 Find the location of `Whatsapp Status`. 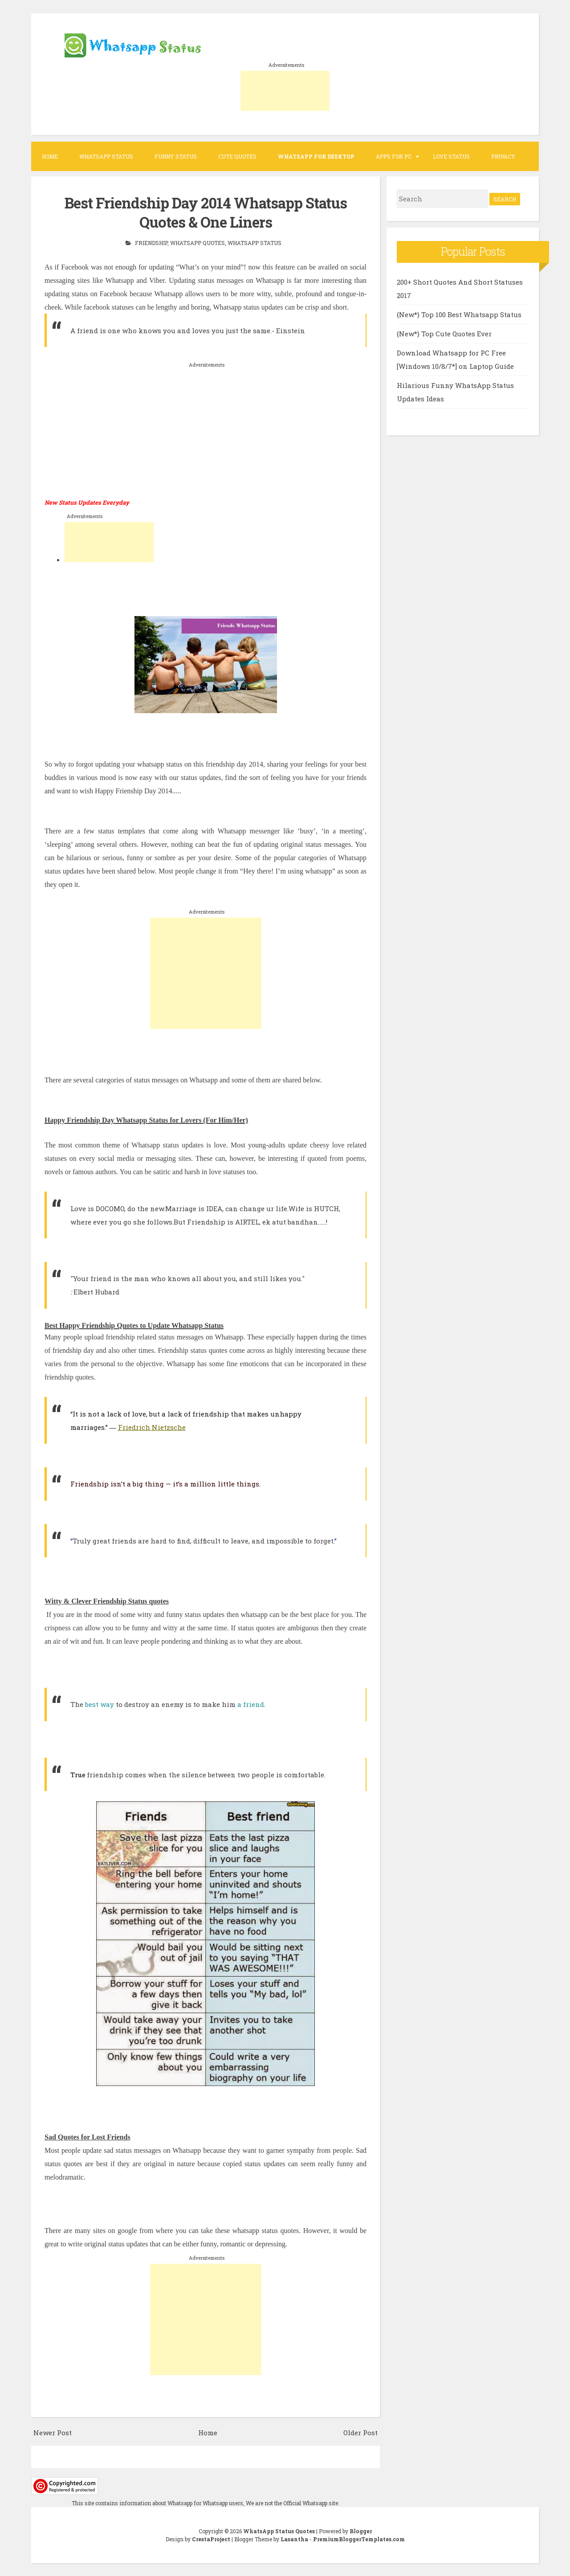

Whatsapp Status is located at coordinates (106, 156).